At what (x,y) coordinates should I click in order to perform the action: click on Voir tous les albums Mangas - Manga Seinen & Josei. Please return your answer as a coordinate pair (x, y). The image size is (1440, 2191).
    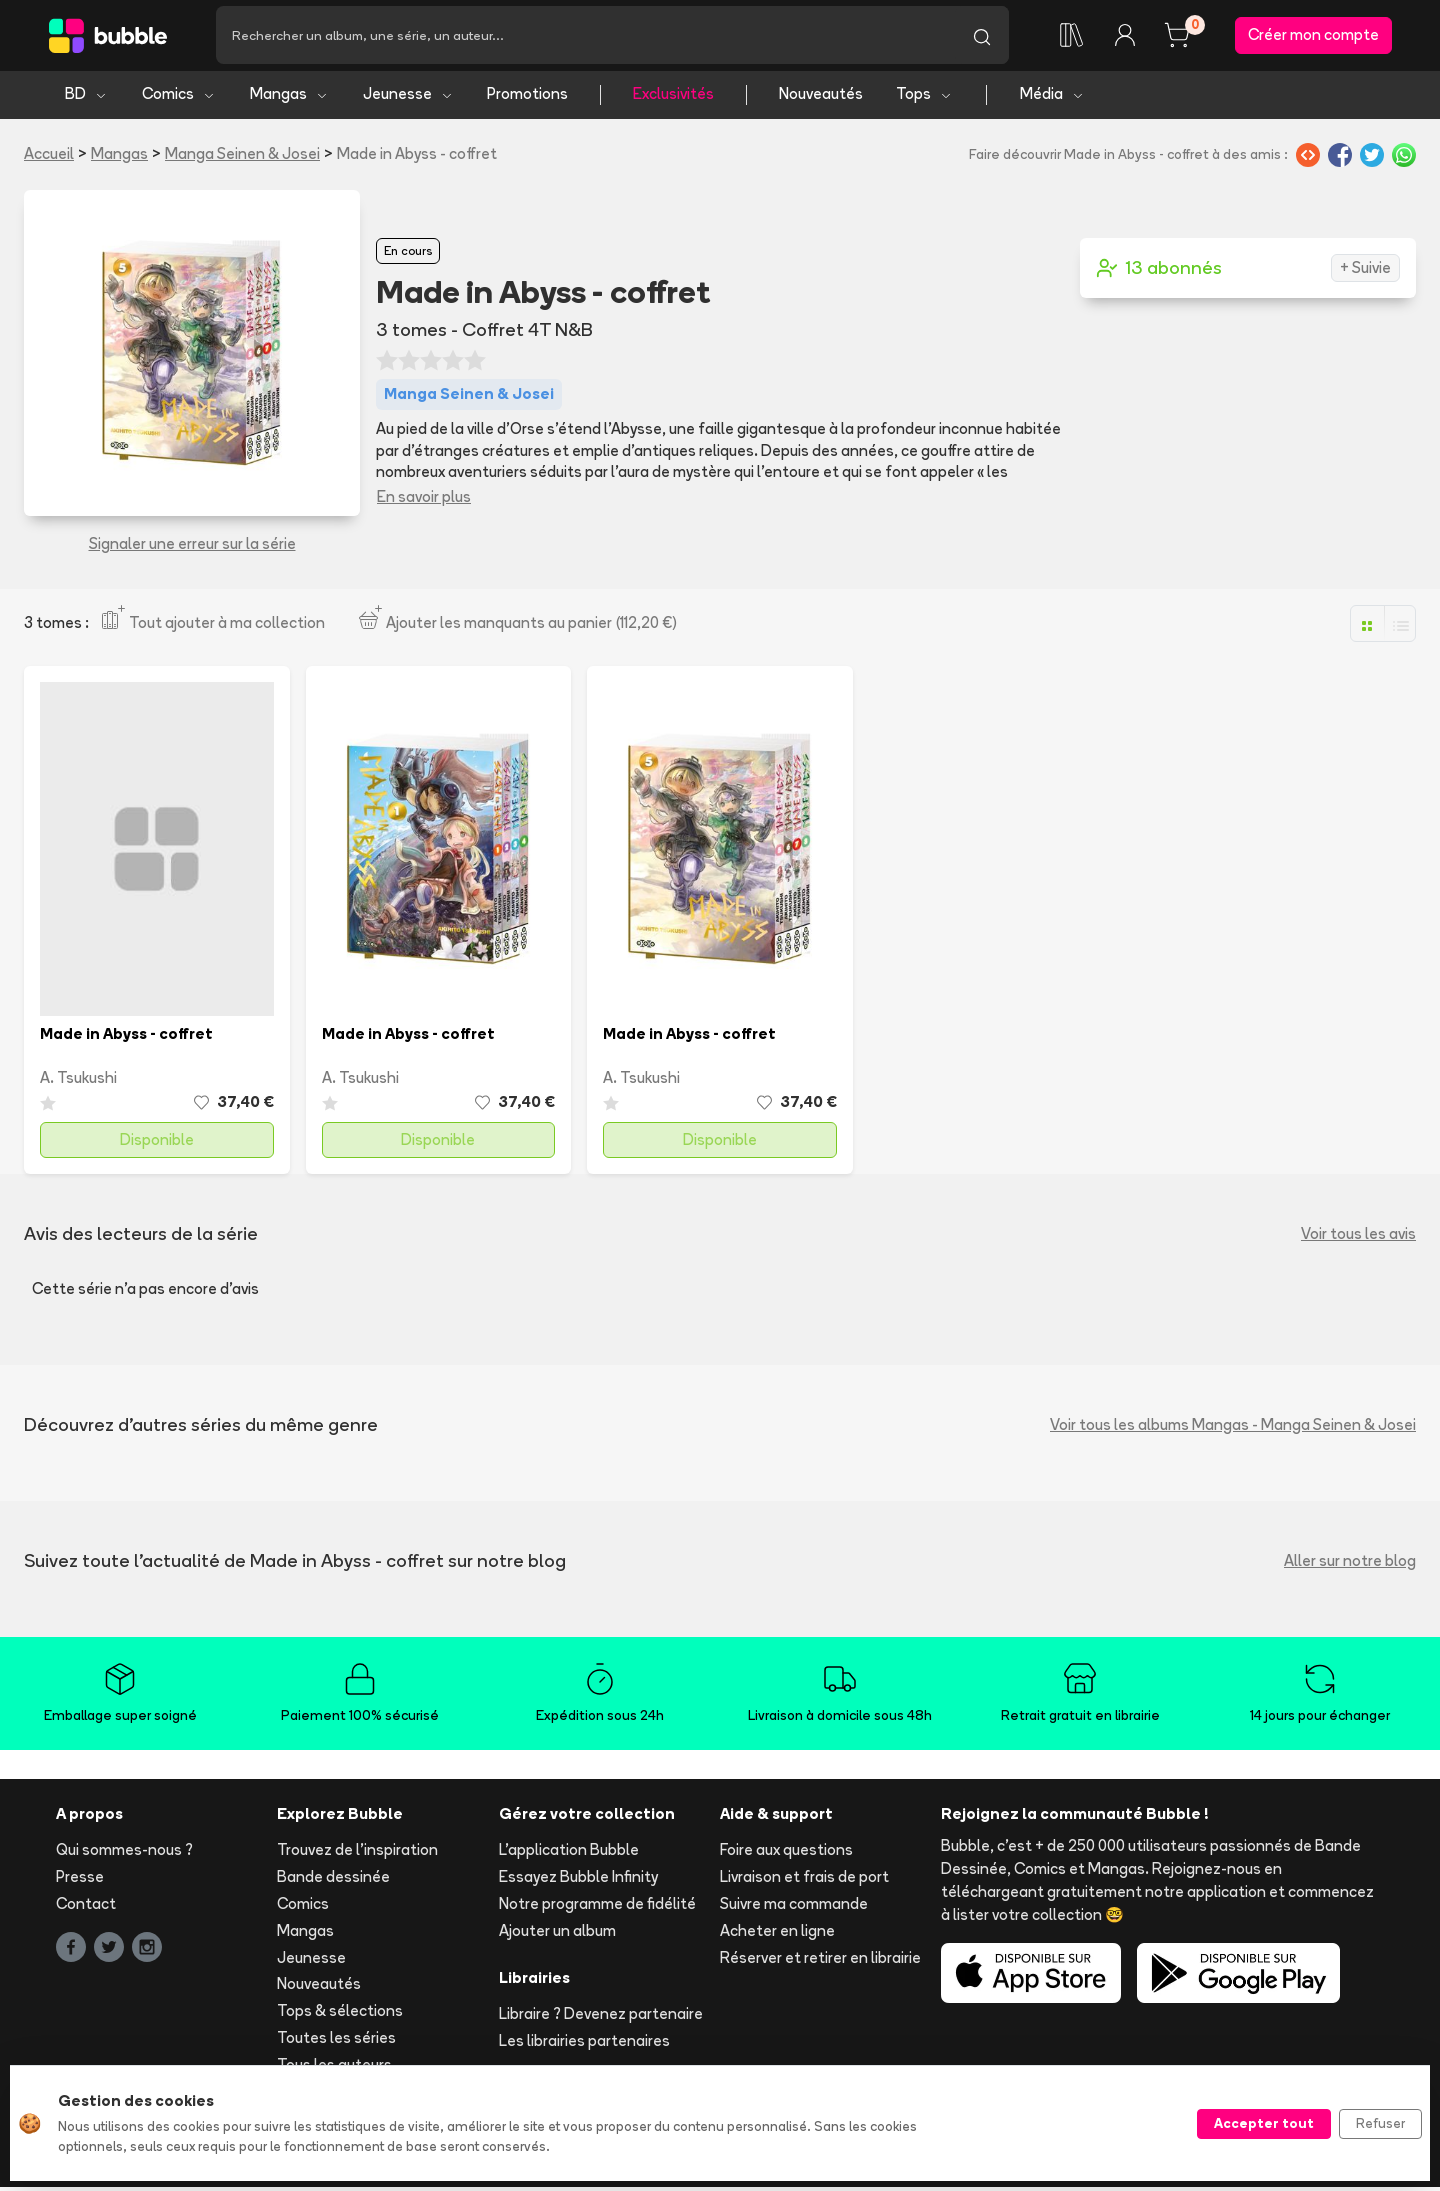
    Looking at the image, I should click on (1233, 1427).